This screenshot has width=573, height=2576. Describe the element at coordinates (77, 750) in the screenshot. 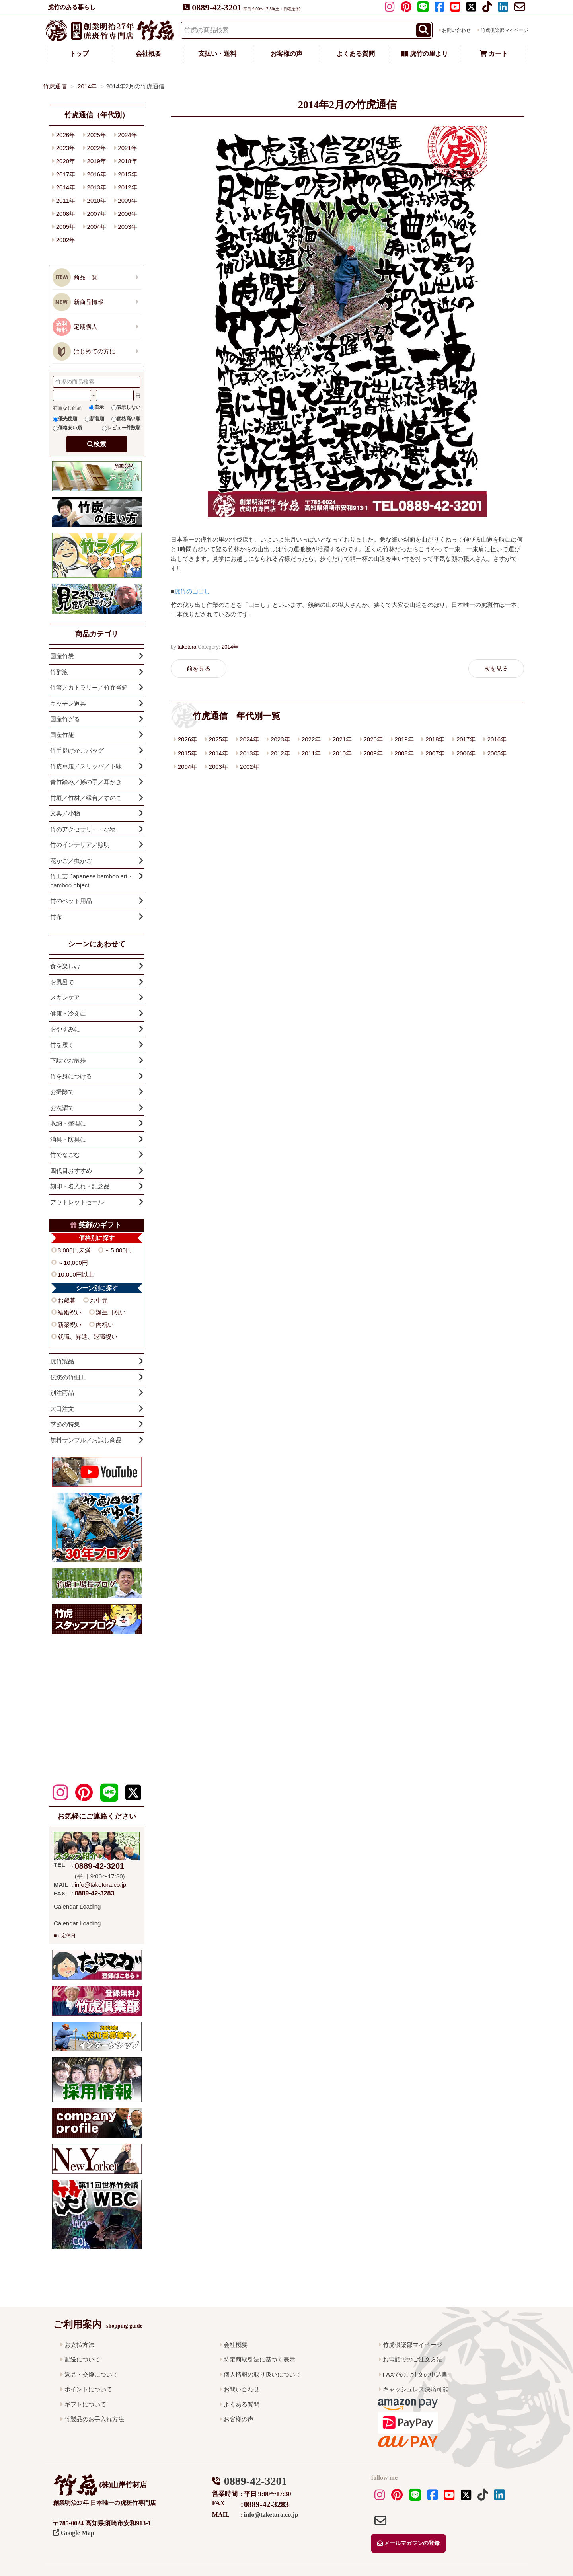

I see `竹手提げかごバッグ` at that location.